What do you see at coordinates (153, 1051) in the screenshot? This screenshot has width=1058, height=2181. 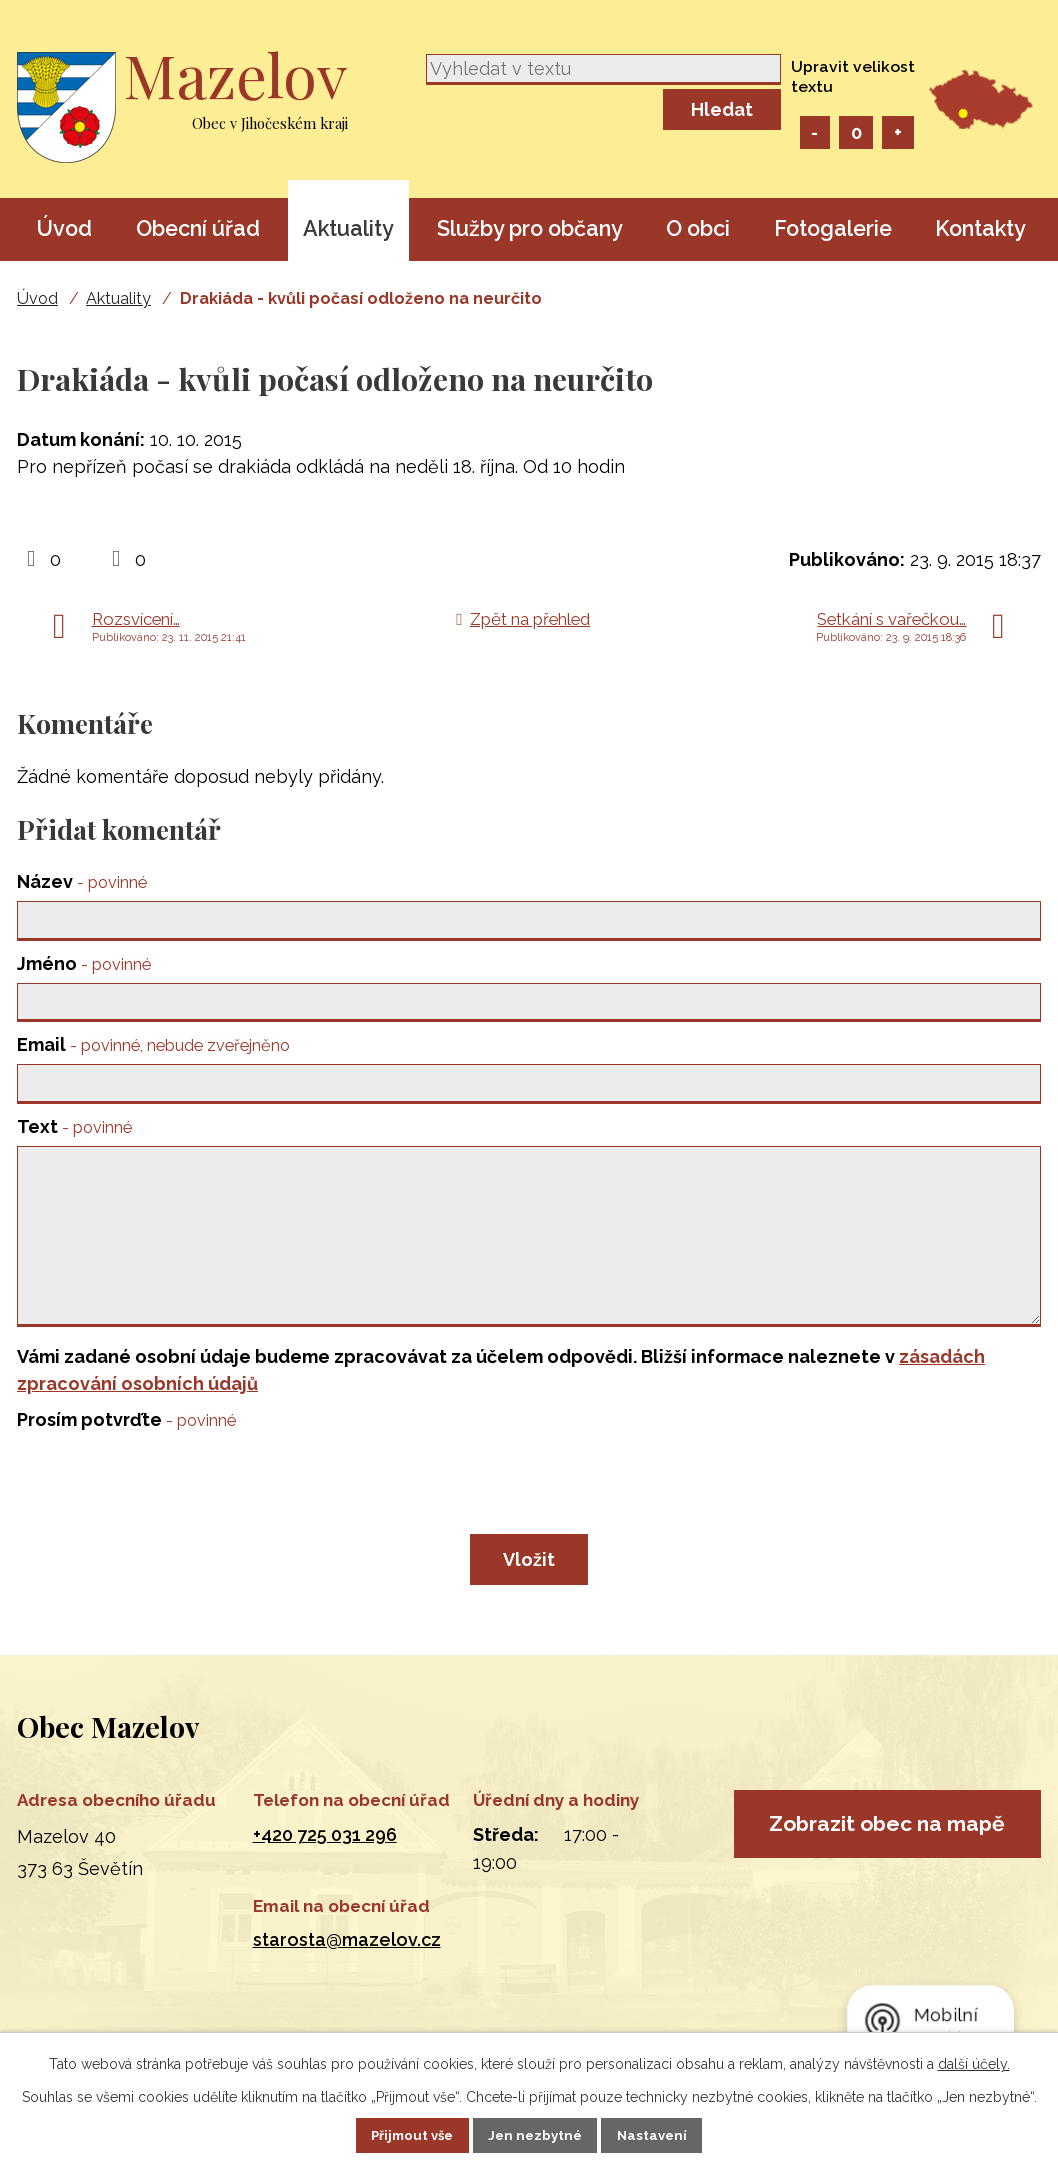 I see `Email` at bounding box center [153, 1051].